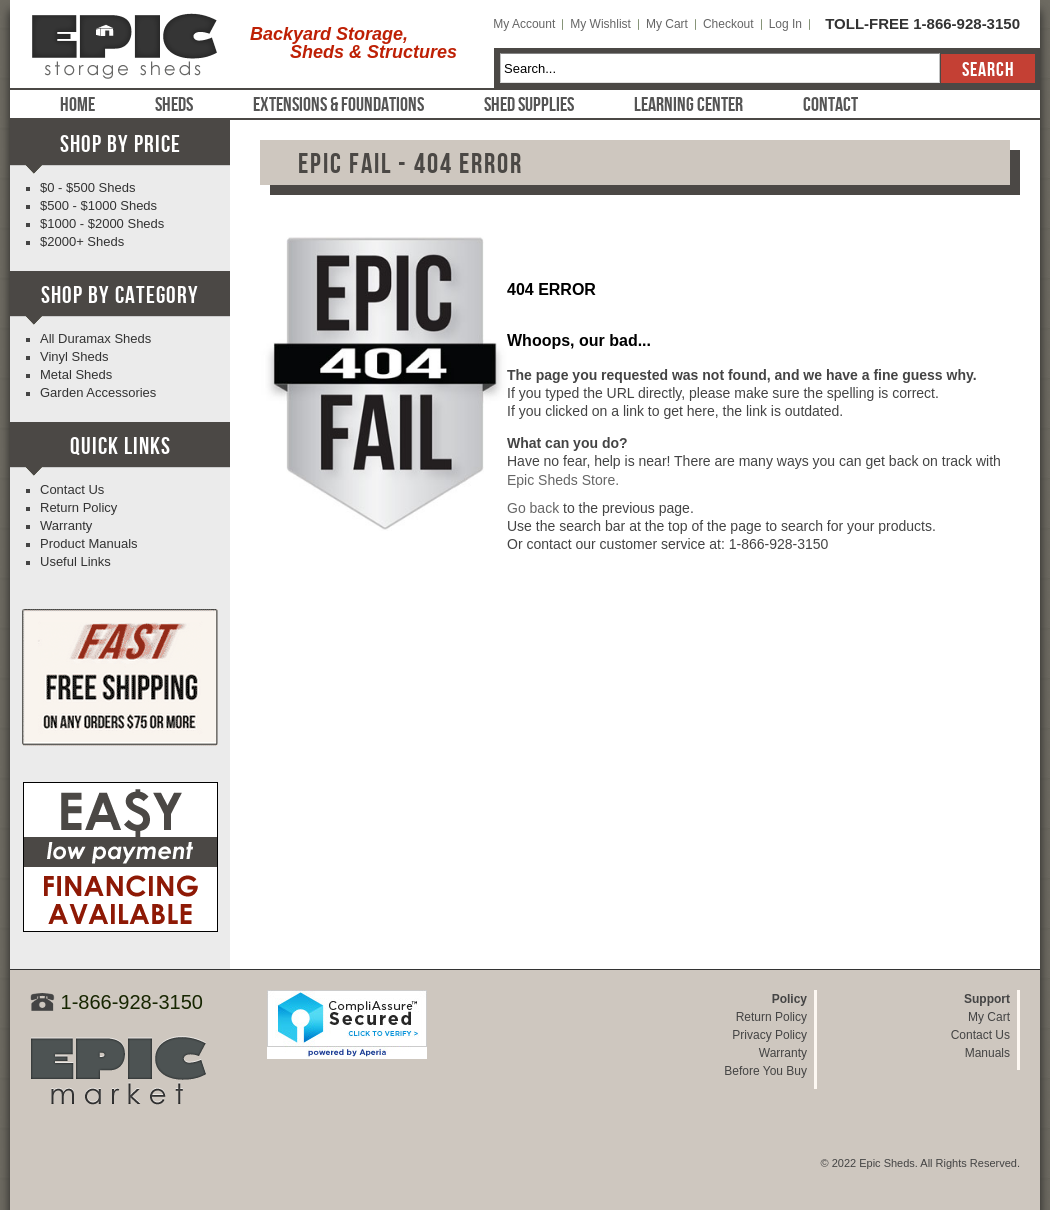 This screenshot has height=1210, width=1050. Describe the element at coordinates (102, 223) in the screenshot. I see `$1000 - $2000 Sheds` at that location.